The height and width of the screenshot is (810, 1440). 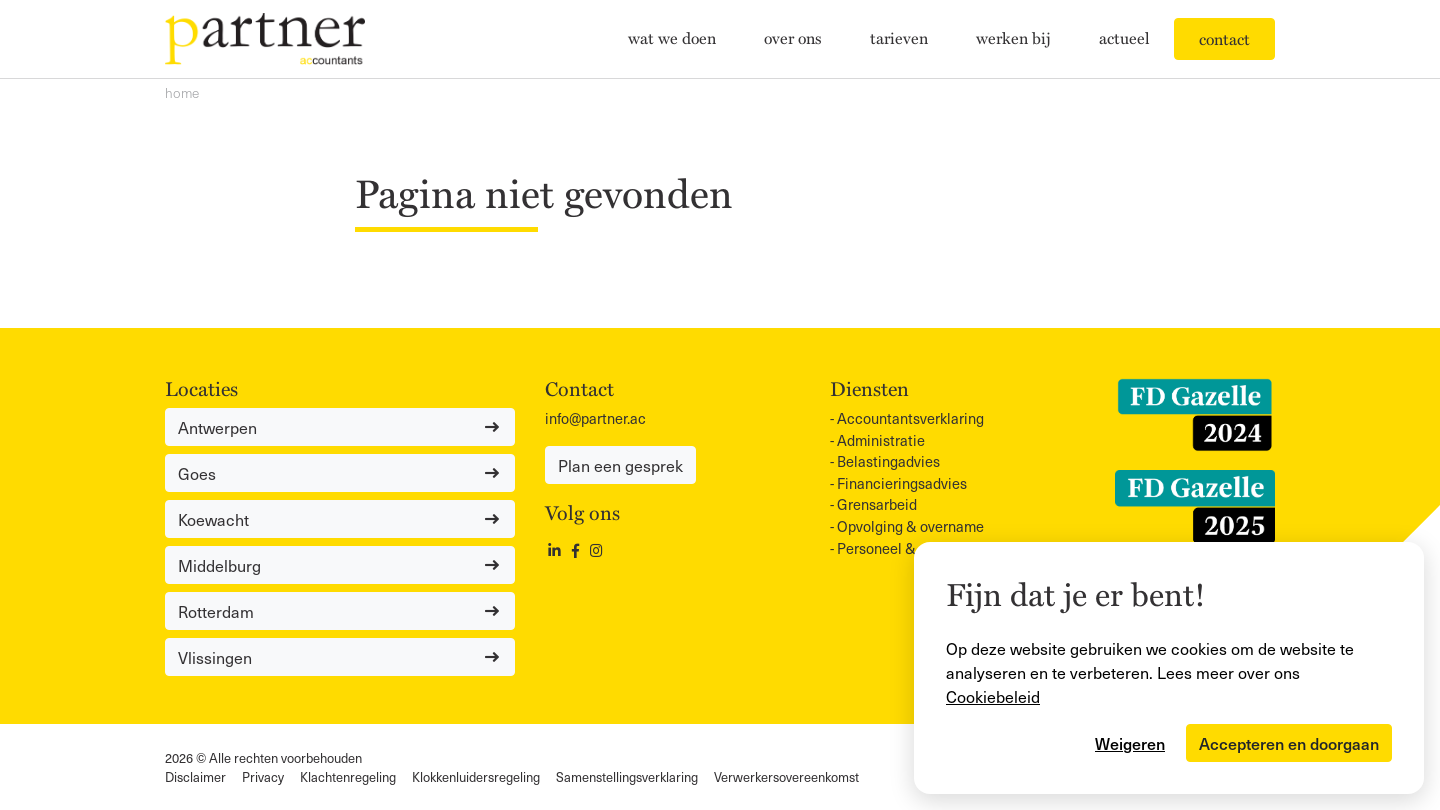 What do you see at coordinates (1124, 37) in the screenshot?
I see `Actueel` at bounding box center [1124, 37].